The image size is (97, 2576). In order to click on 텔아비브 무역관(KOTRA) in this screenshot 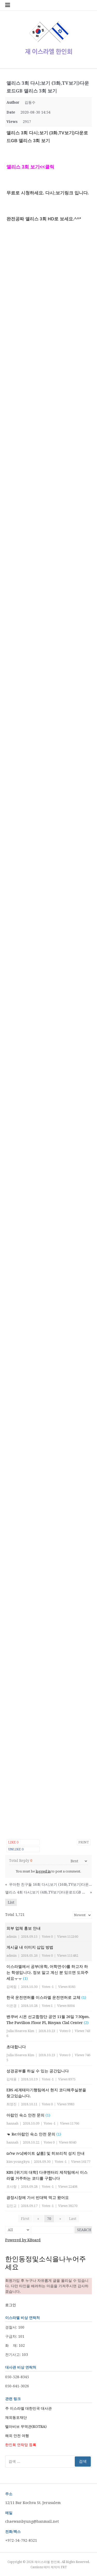, I will do `click(26, 2426)`.